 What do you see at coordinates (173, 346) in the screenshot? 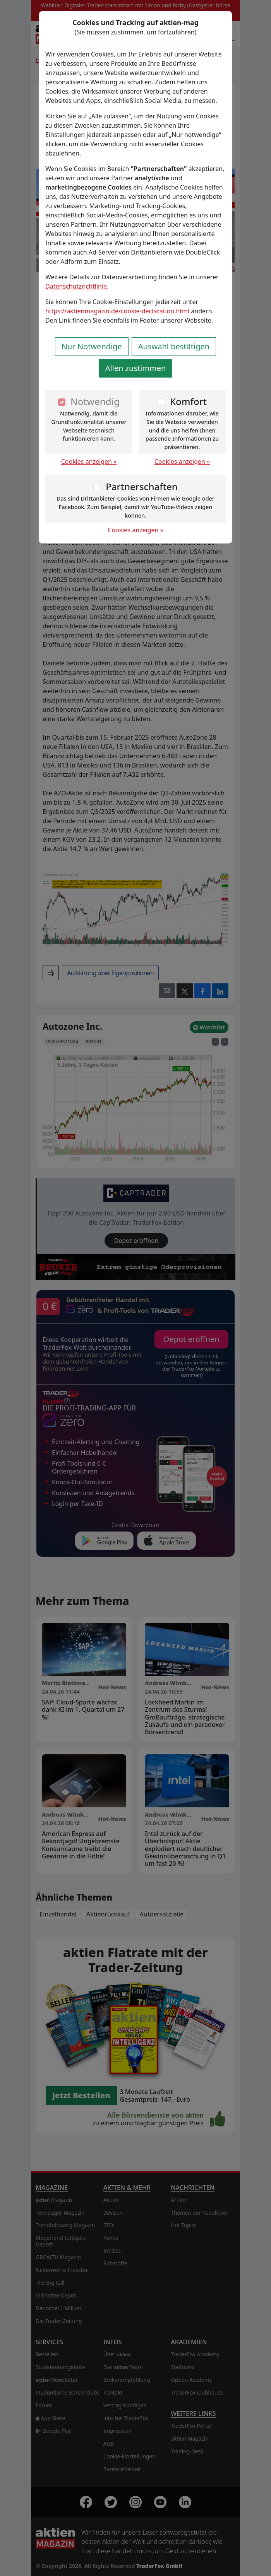
I see `Auswahl bestätigen` at bounding box center [173, 346].